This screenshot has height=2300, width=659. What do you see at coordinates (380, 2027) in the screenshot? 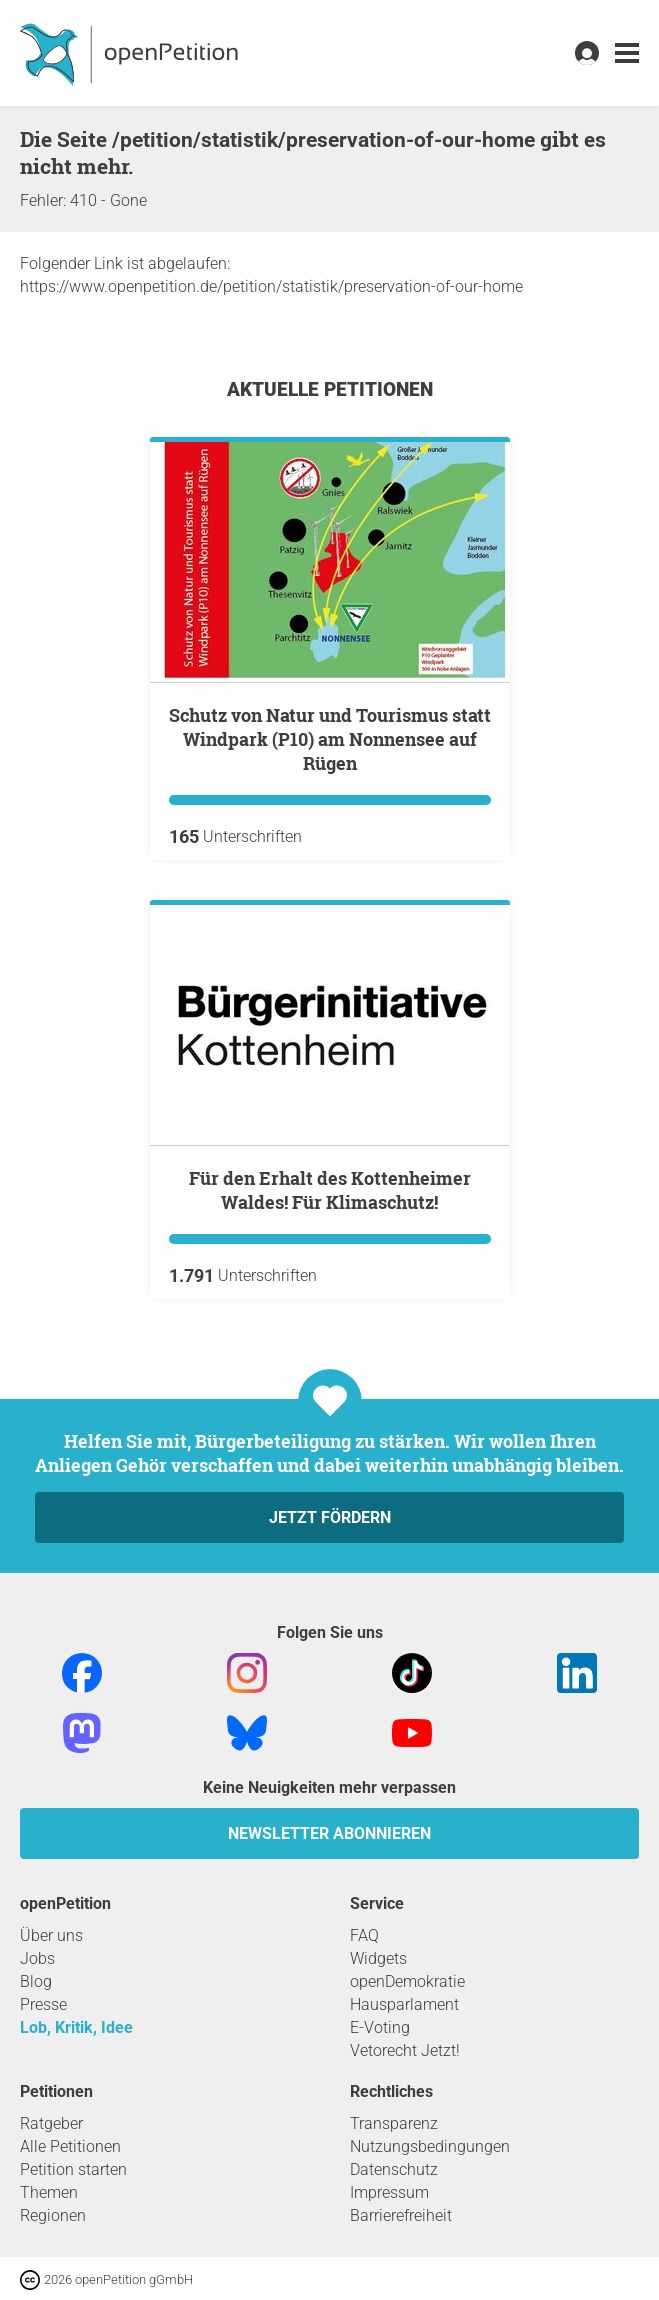
I see `E-Voting` at bounding box center [380, 2027].